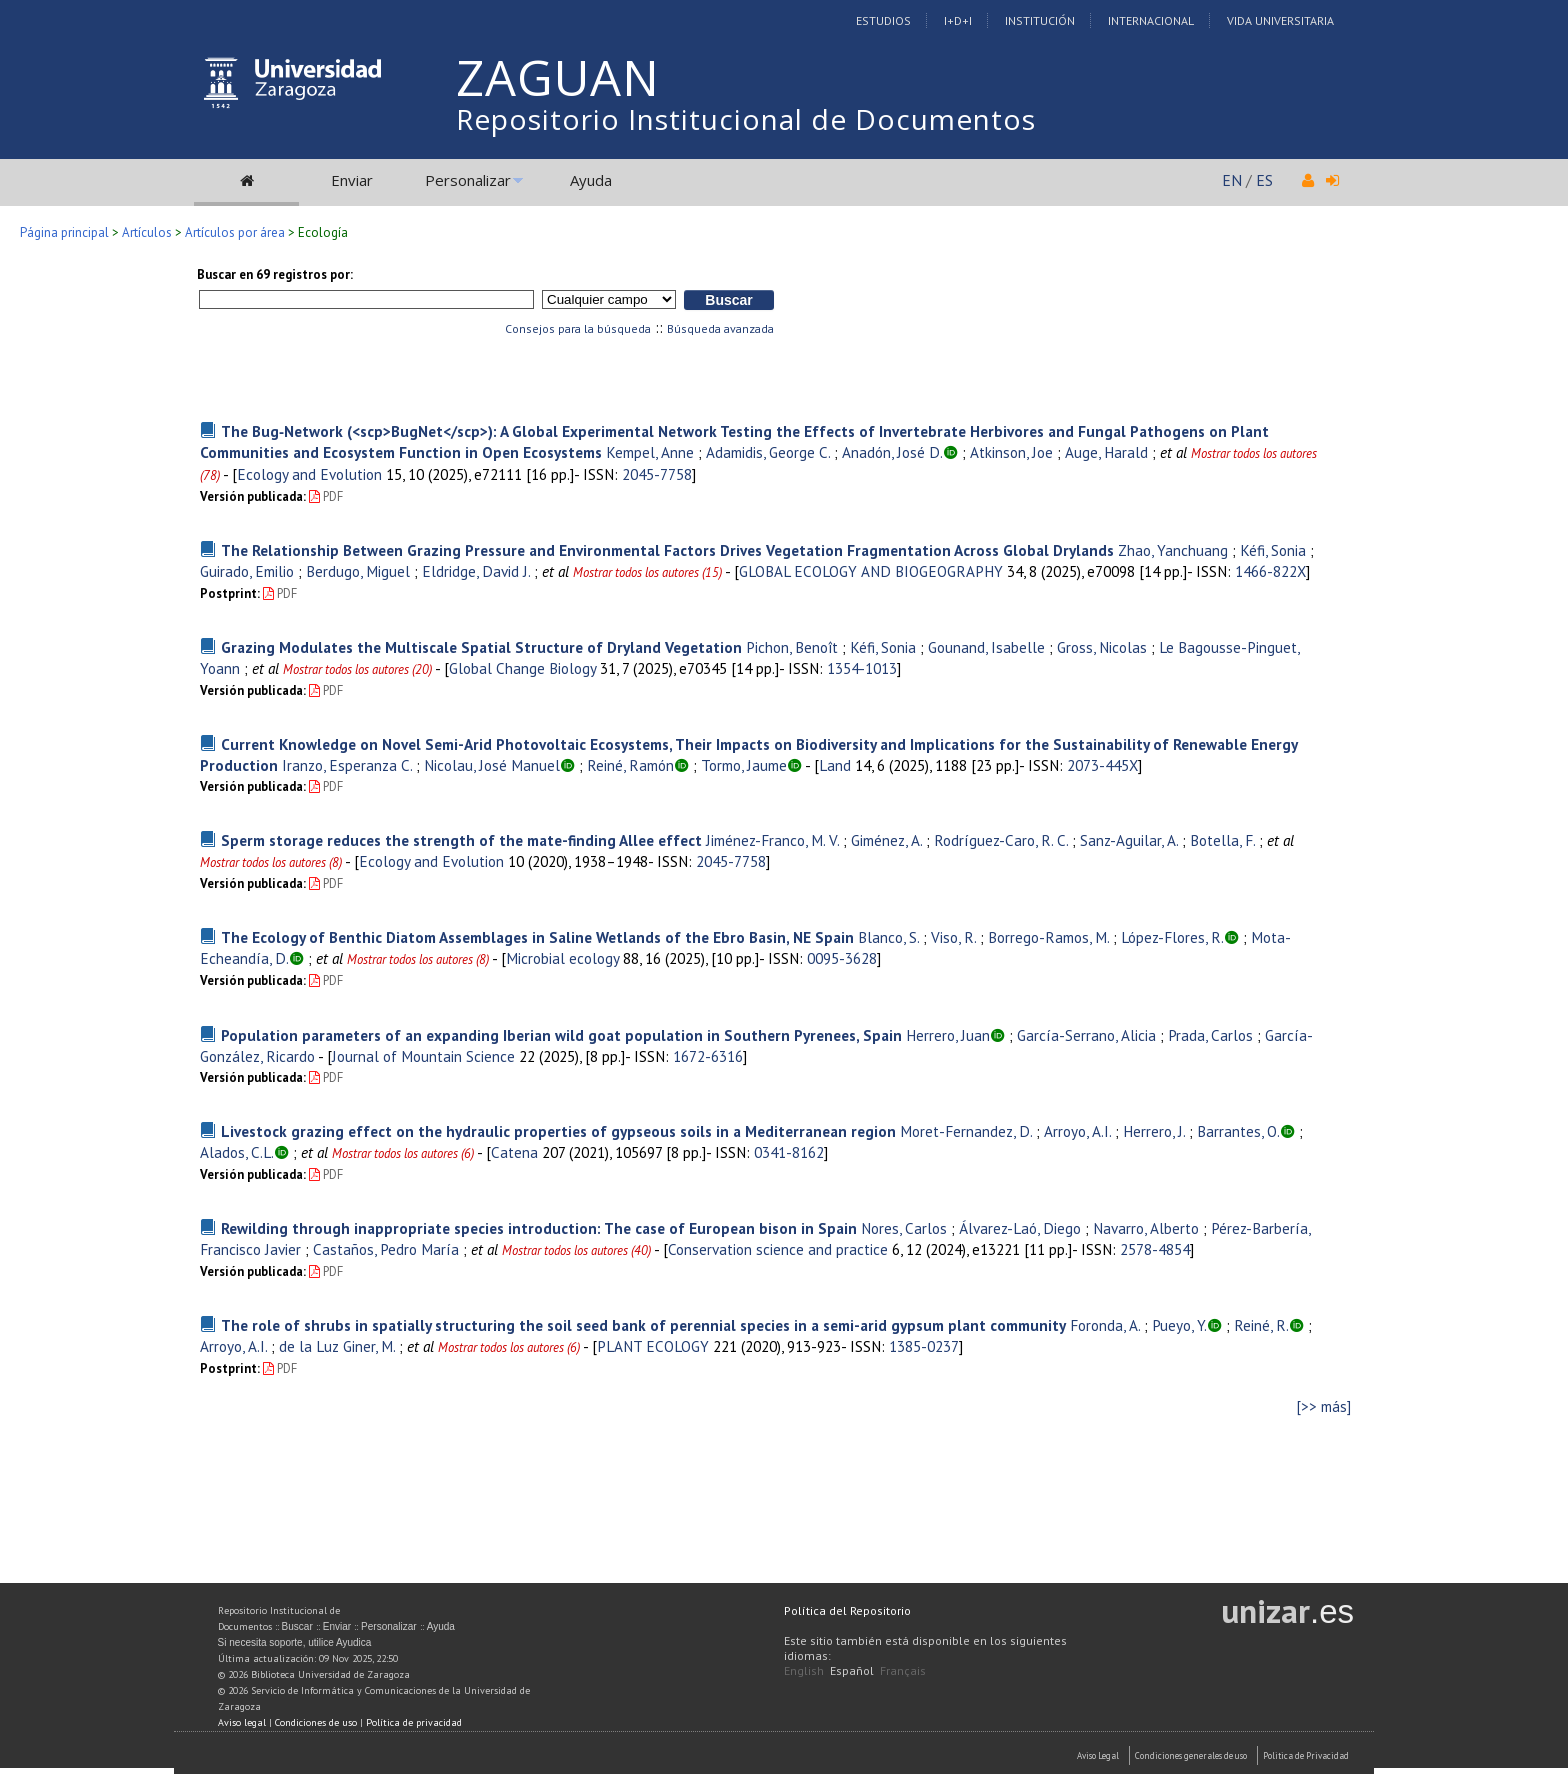  I want to click on Artículos por área, so click(235, 232).